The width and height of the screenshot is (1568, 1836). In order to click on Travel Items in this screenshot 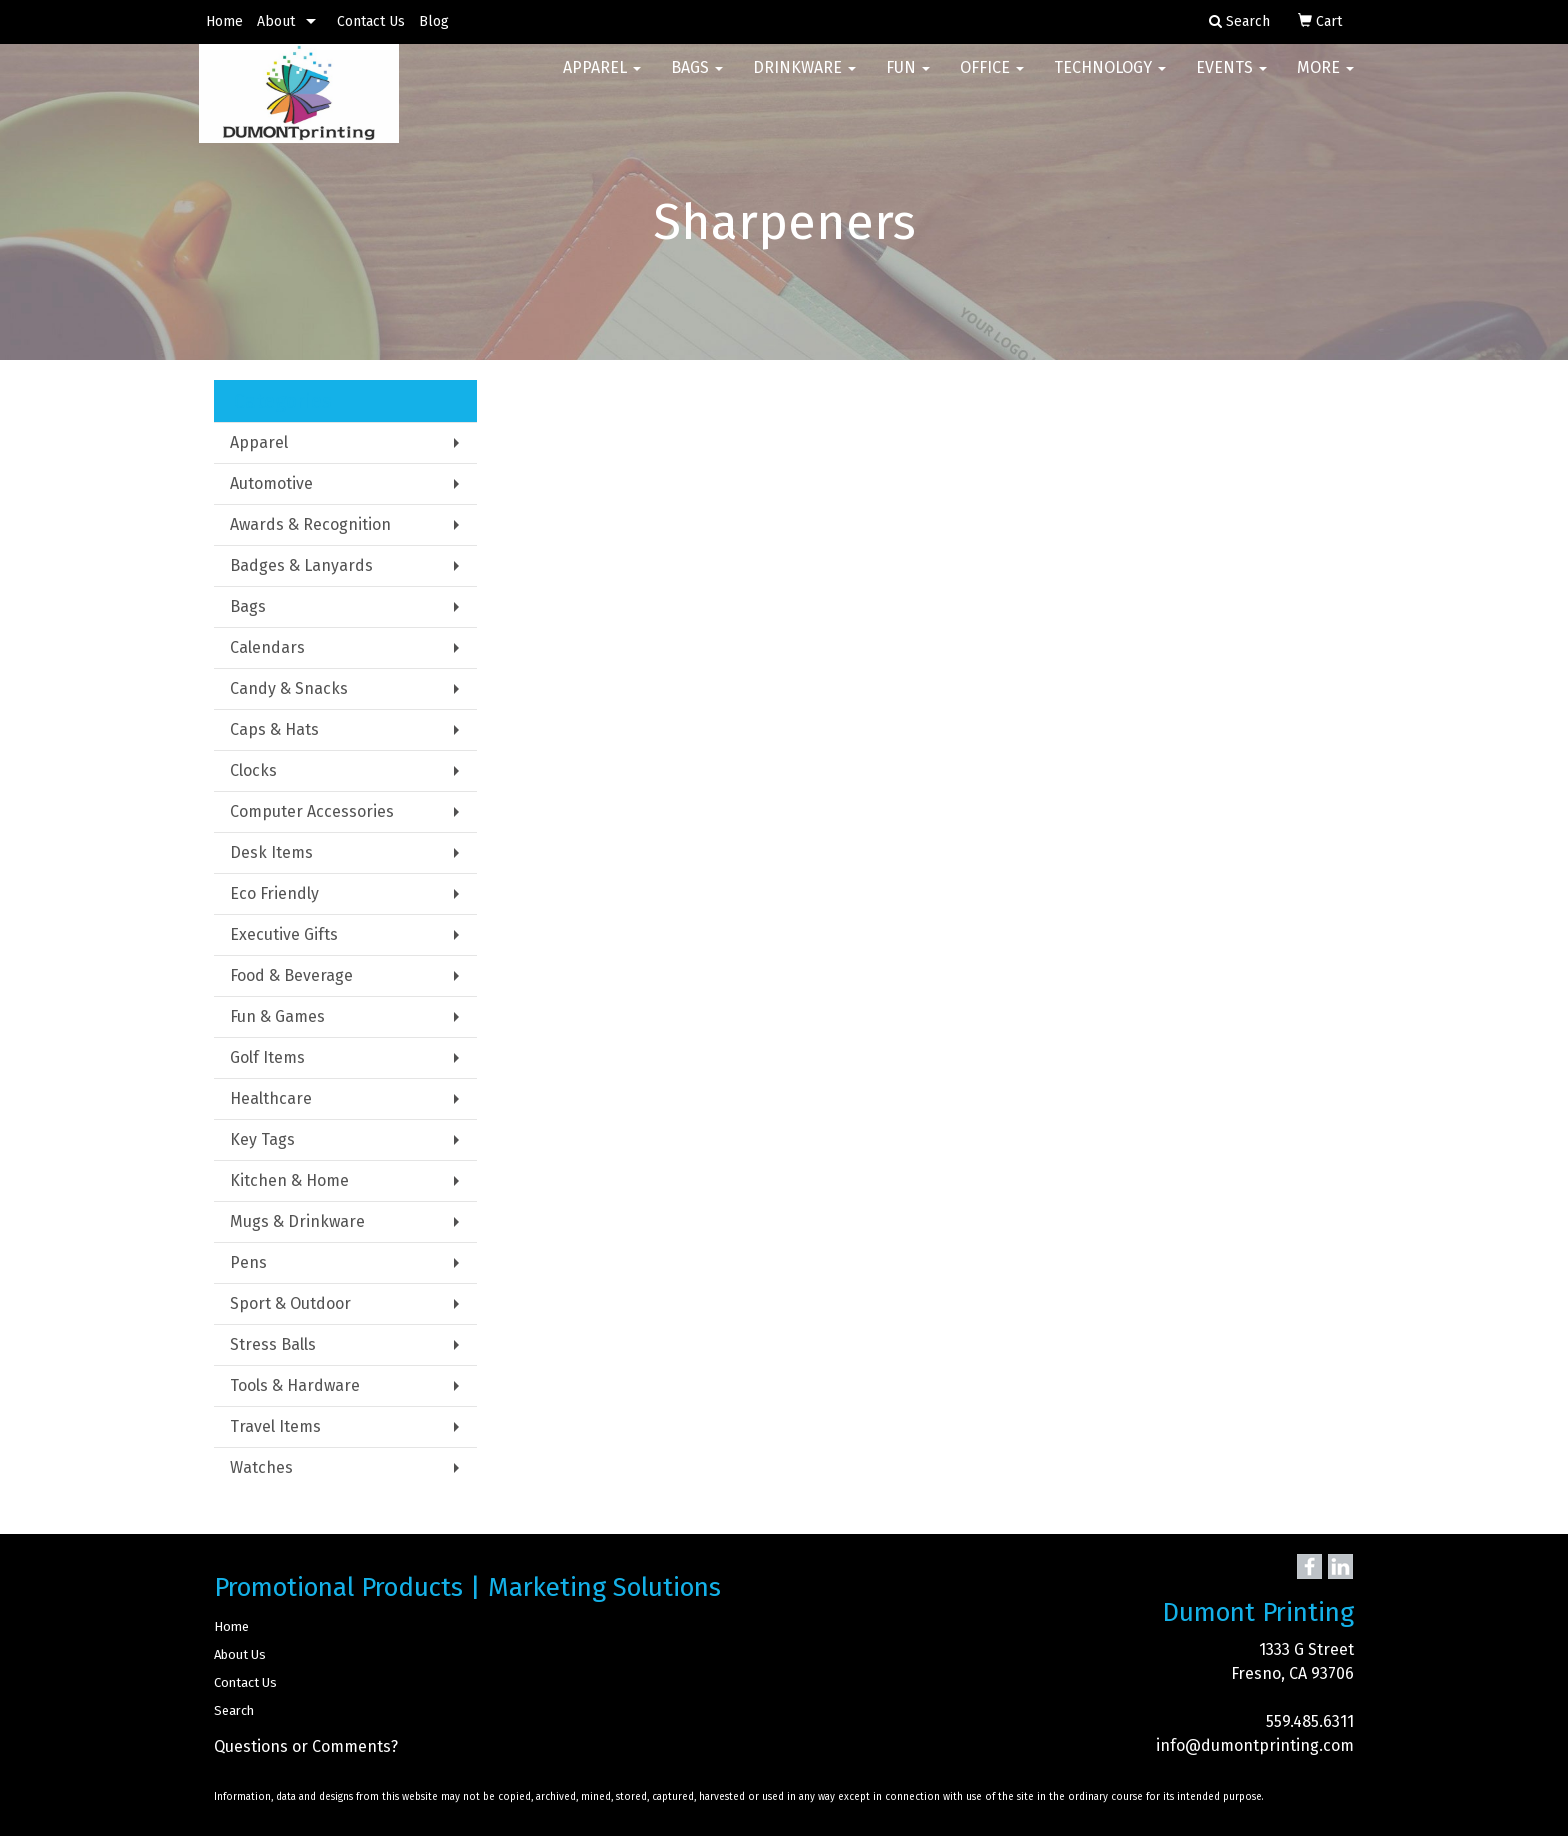, I will do `click(275, 1426)`.